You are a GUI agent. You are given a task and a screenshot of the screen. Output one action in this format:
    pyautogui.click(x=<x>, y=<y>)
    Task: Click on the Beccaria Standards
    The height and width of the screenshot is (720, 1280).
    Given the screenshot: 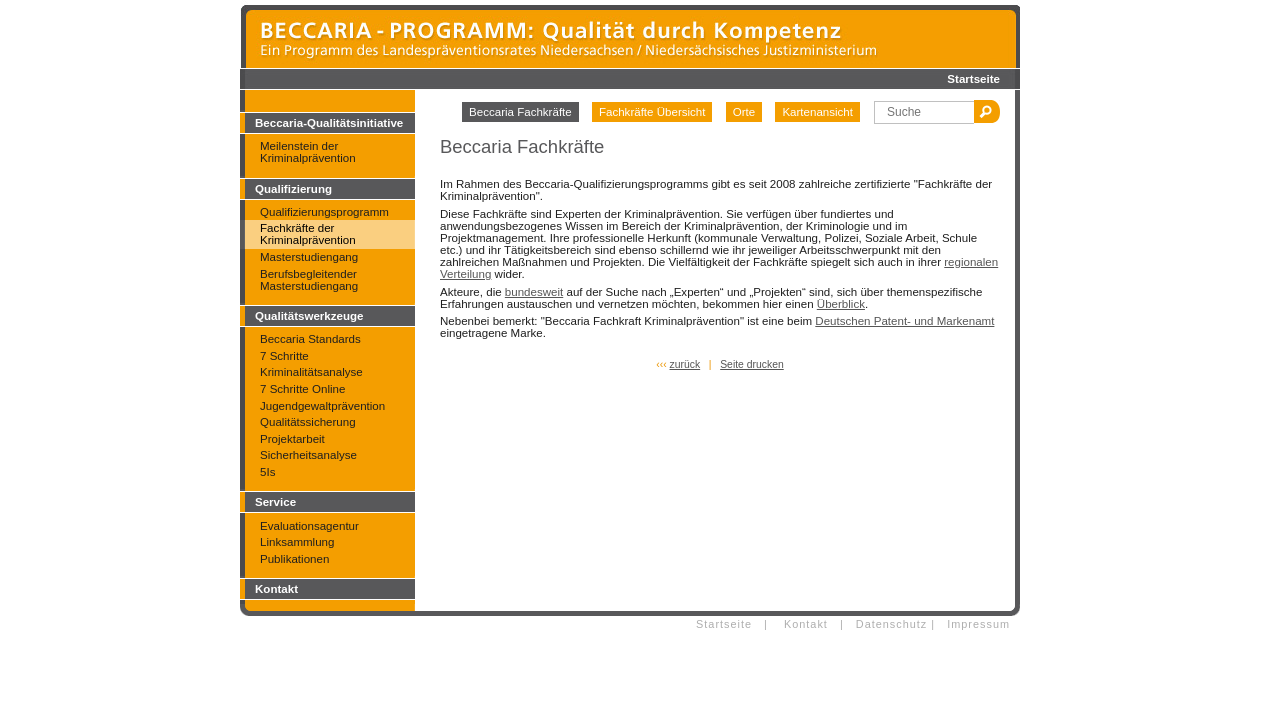 What is the action you would take?
    pyautogui.click(x=310, y=339)
    